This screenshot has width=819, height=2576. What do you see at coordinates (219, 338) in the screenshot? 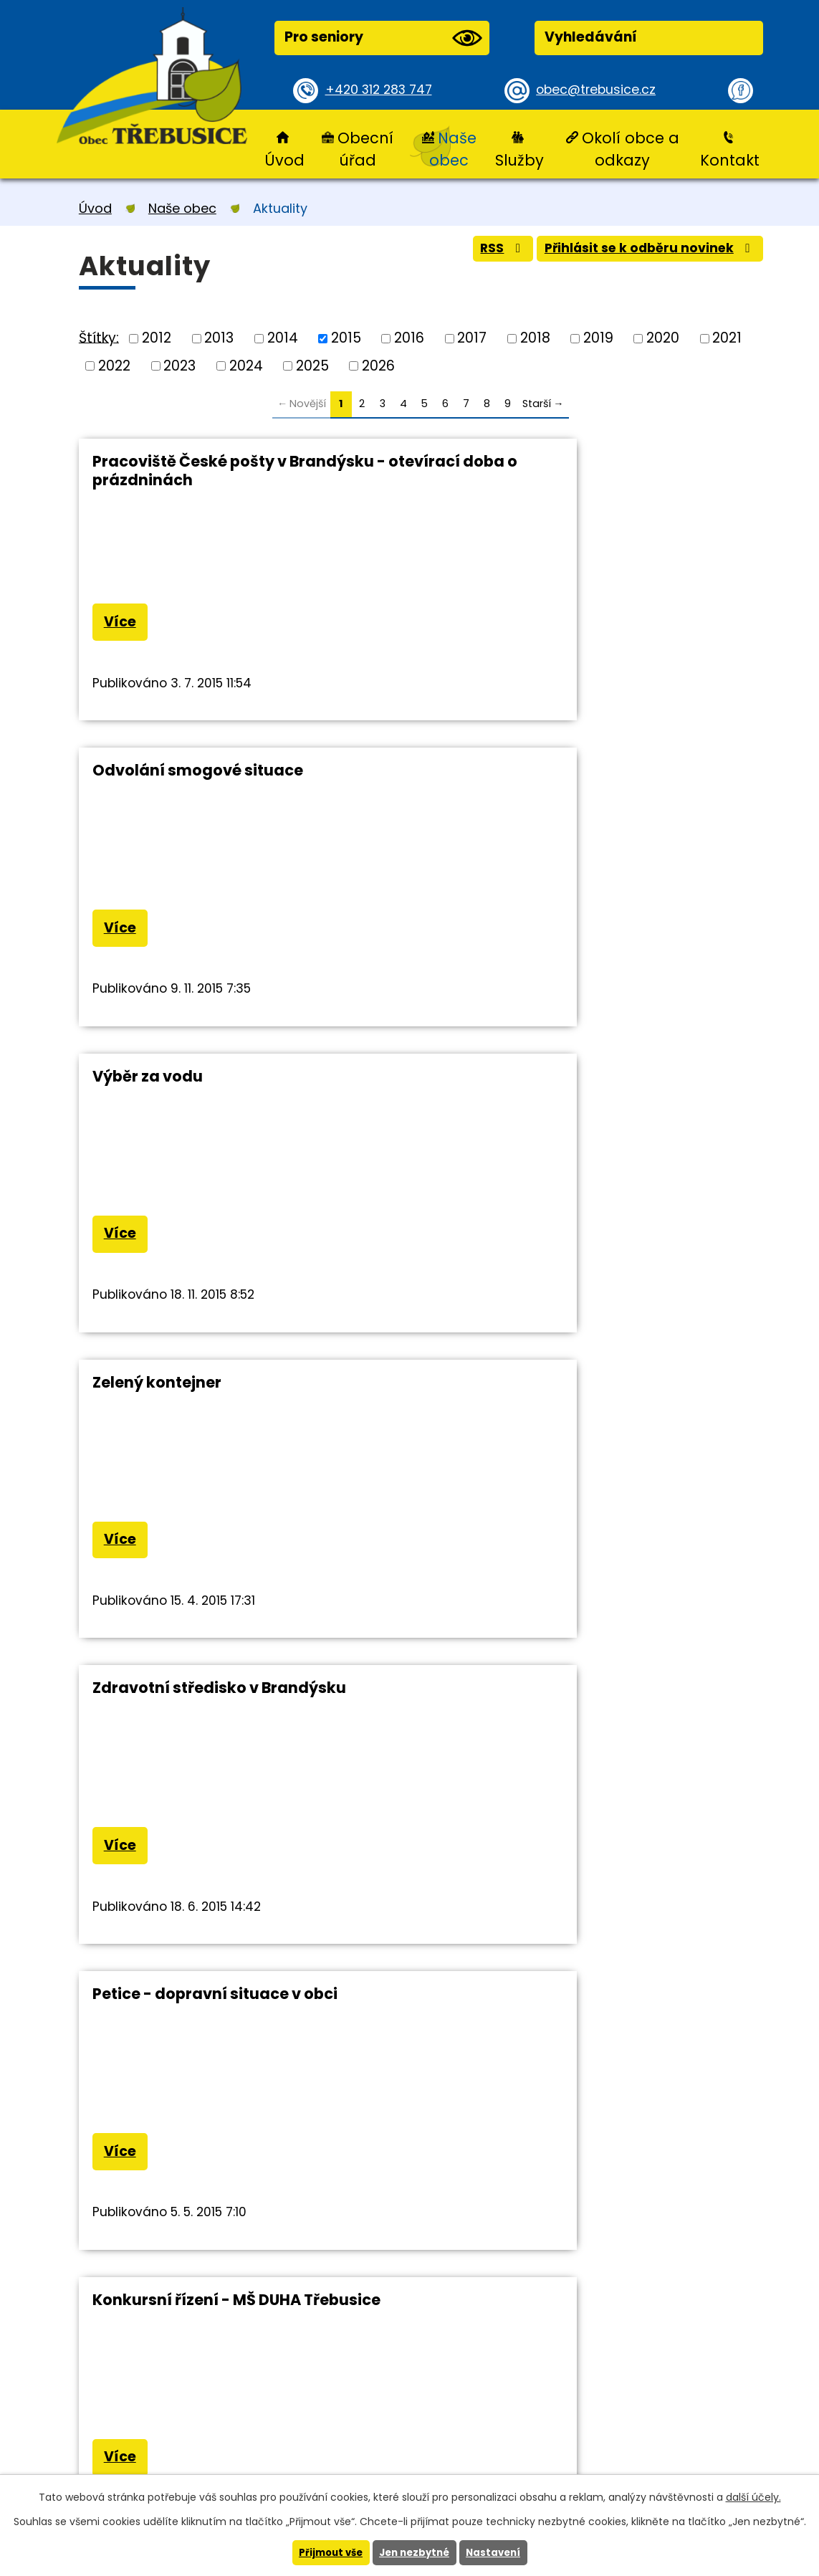
I see `2013` at bounding box center [219, 338].